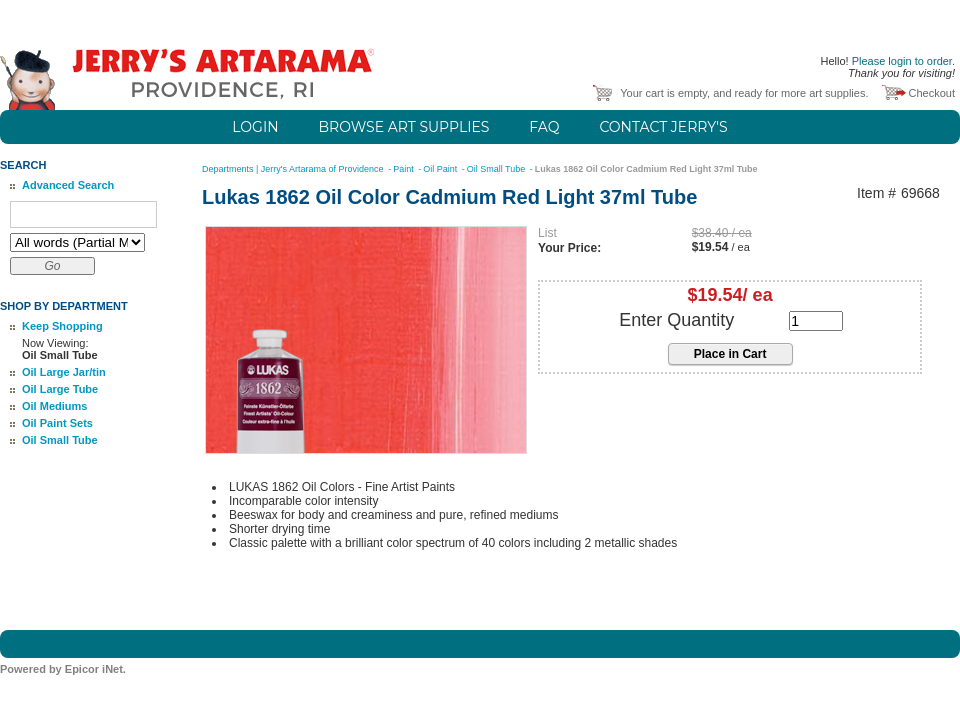  What do you see at coordinates (64, 372) in the screenshot?
I see `Oil Large Jar/tin` at bounding box center [64, 372].